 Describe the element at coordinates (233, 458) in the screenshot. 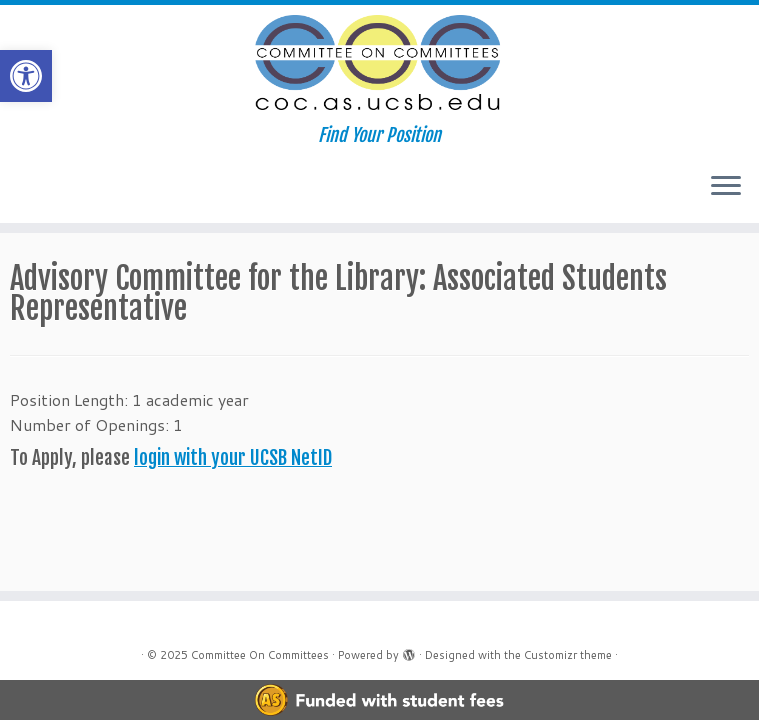

I see `login with your UCSB NetID` at that location.